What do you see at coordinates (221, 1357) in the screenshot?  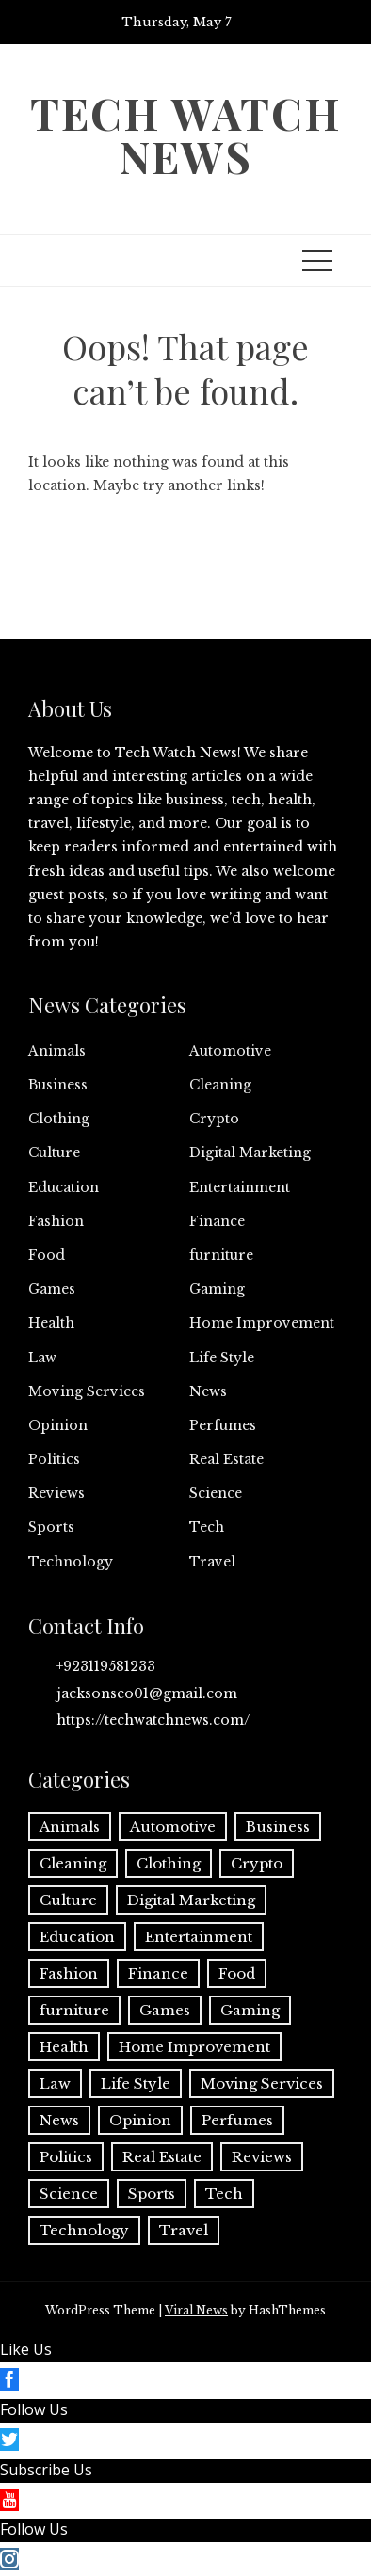 I see `Life Style` at bounding box center [221, 1357].